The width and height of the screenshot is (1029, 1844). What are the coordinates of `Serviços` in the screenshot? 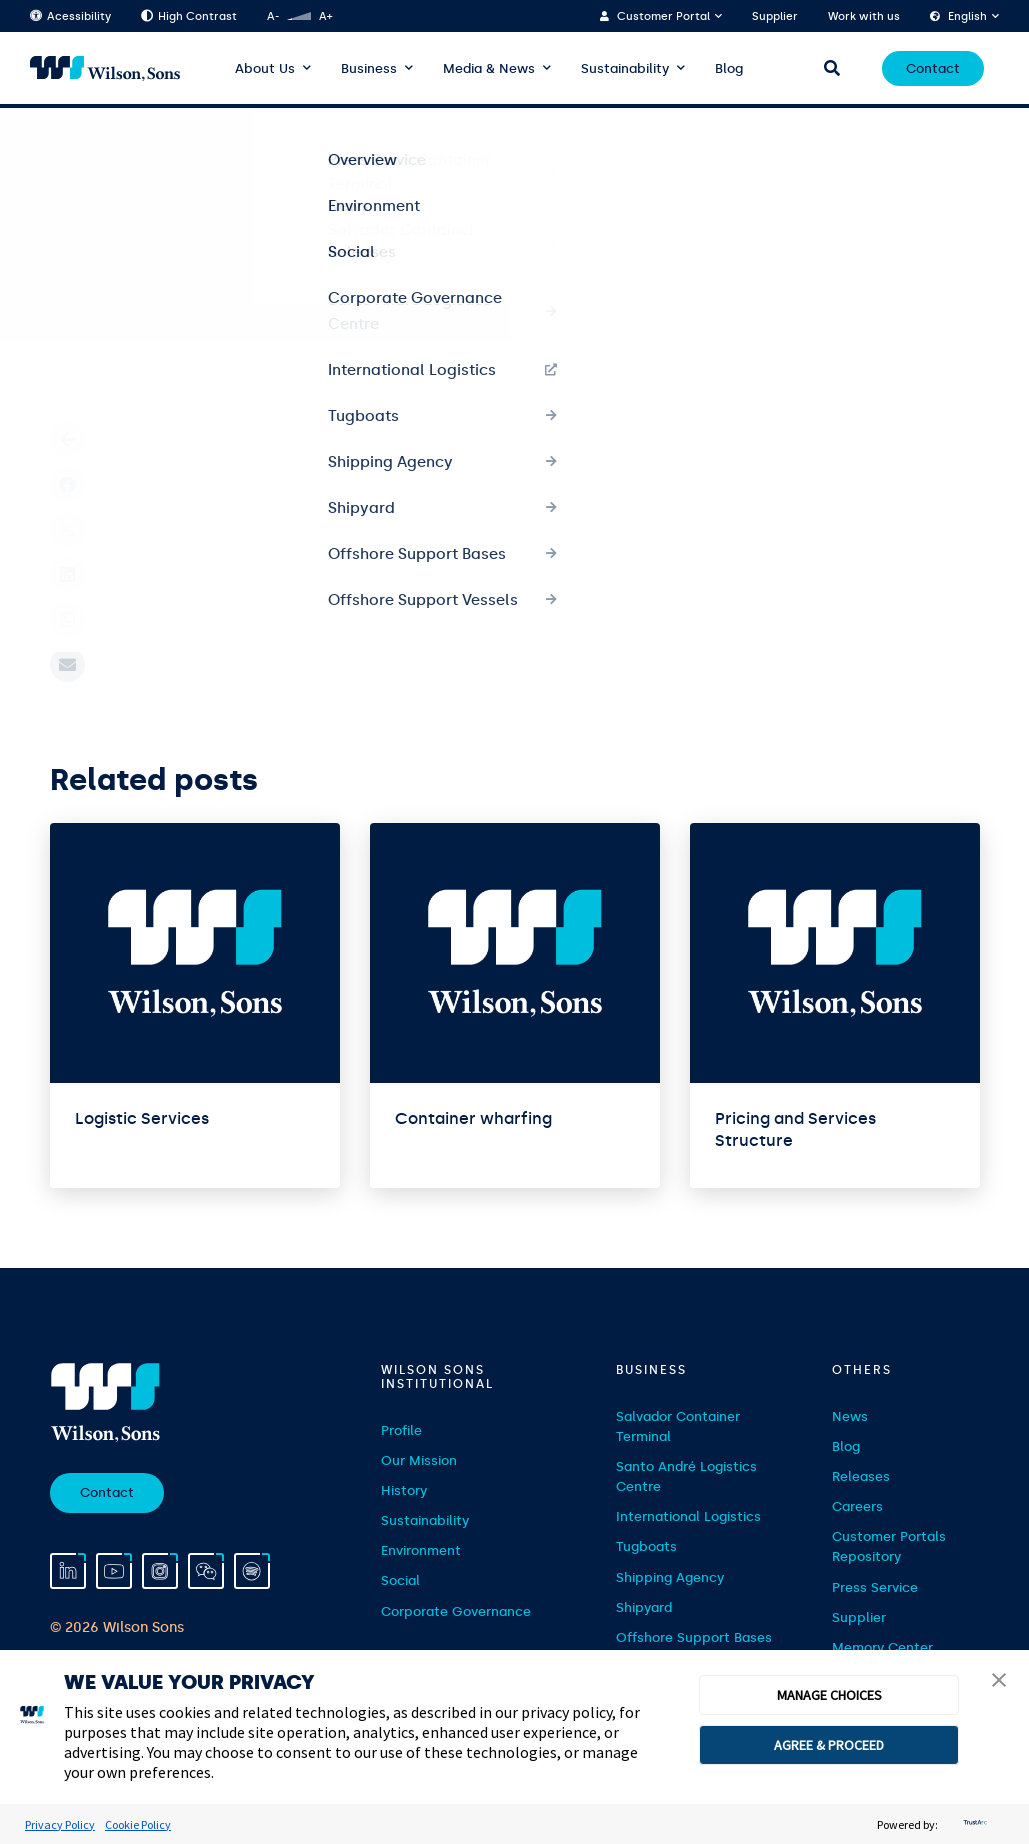 It's located at (136, 141).